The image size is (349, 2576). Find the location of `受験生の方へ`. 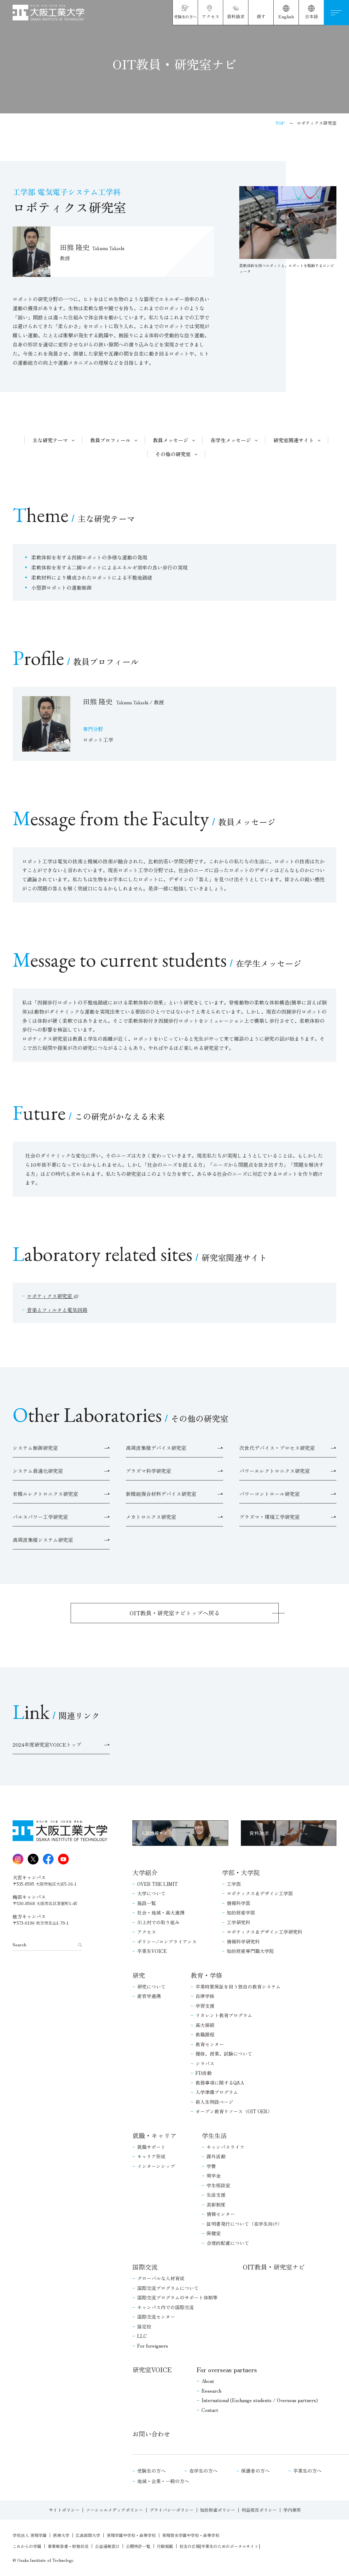

受験生の方へ is located at coordinates (151, 2470).